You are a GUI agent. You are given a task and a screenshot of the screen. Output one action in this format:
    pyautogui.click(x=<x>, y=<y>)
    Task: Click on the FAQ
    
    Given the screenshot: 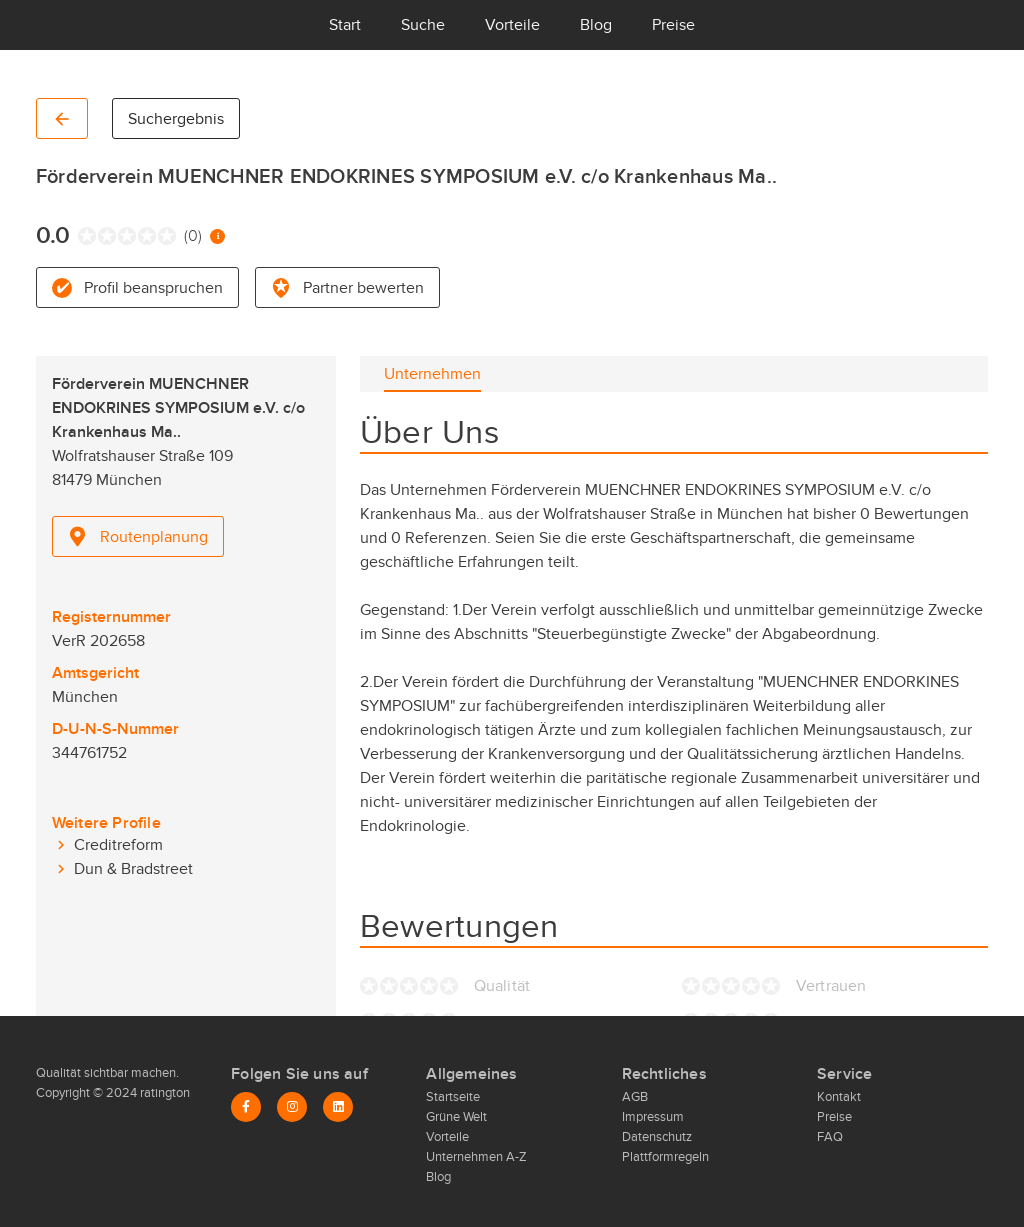 What is the action you would take?
    pyautogui.click(x=830, y=1137)
    